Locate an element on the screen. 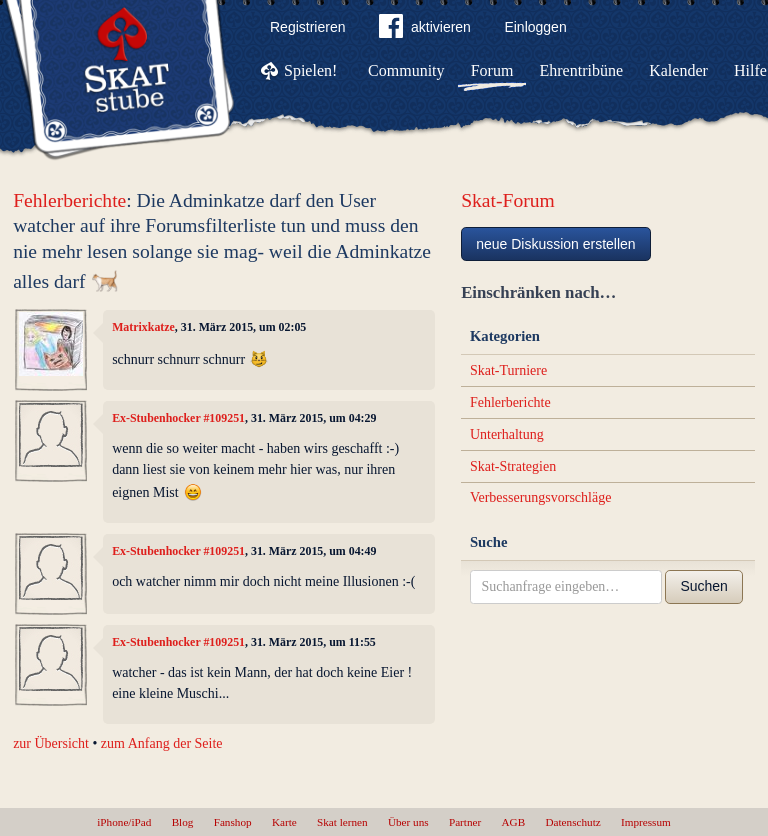 The image size is (768, 836). Registrieren is located at coordinates (307, 27).